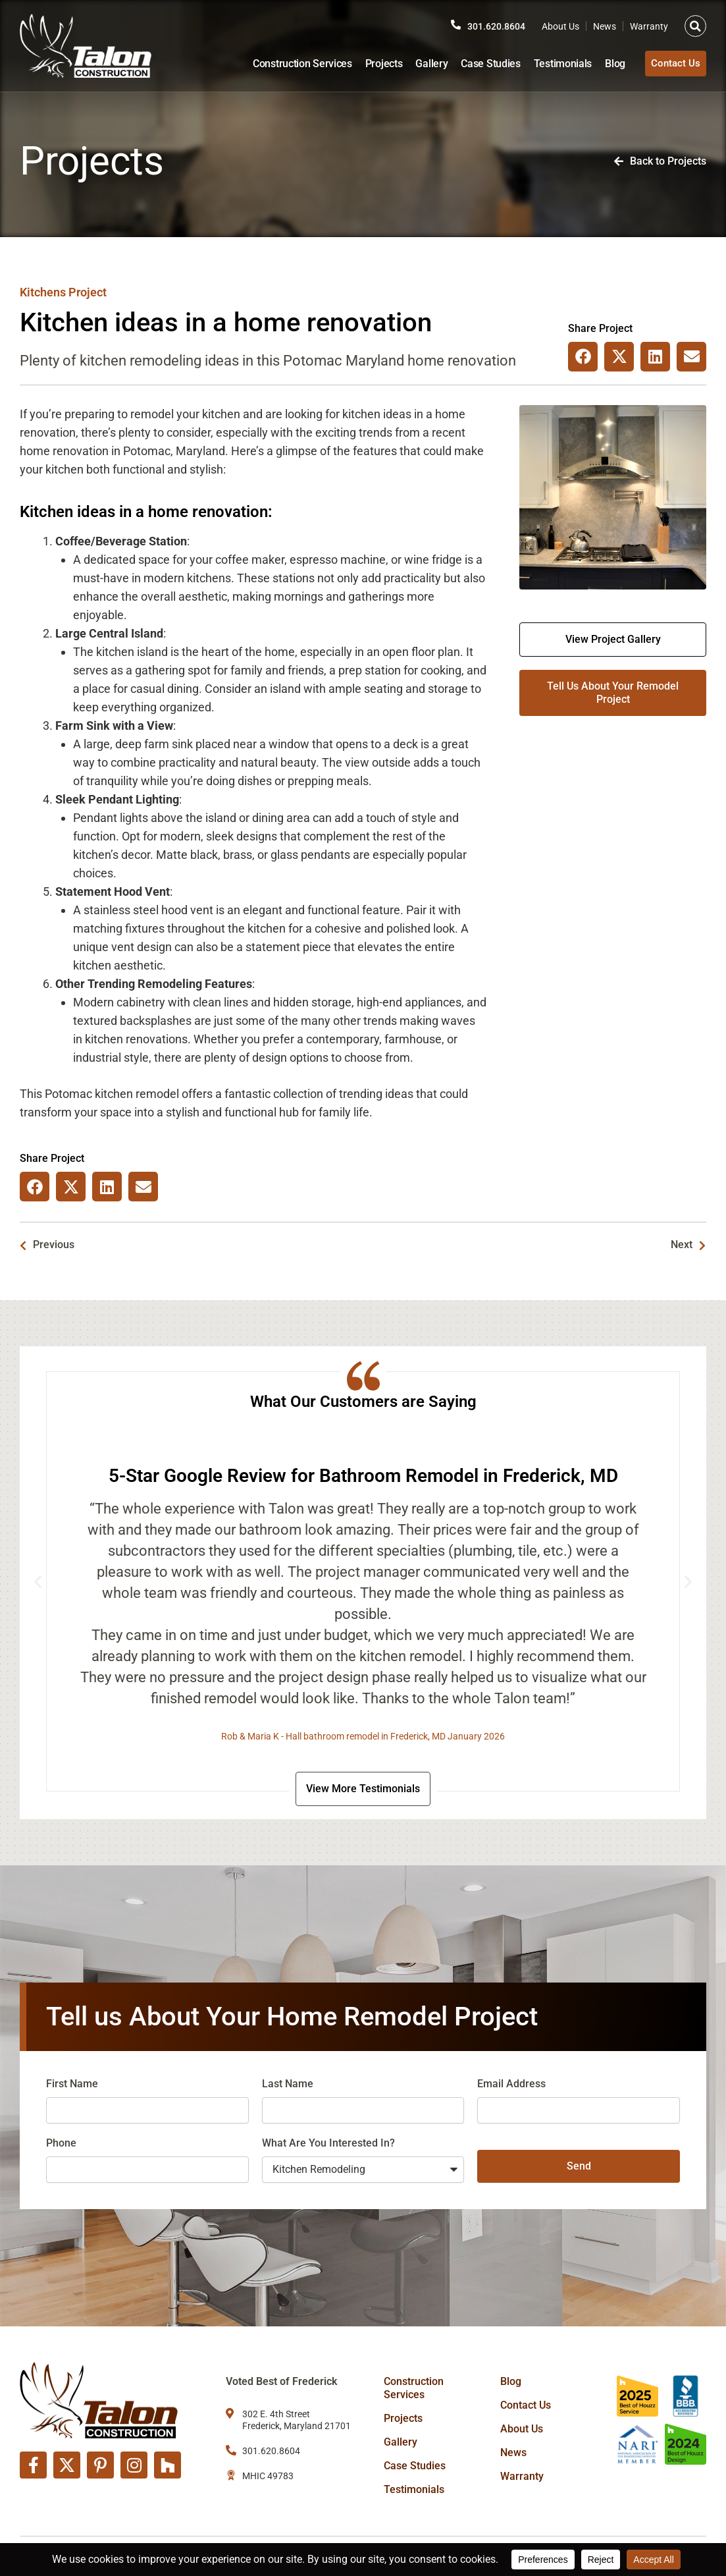 This screenshot has height=2576, width=726. I want to click on What Are You Interested In?, so click(328, 2145).